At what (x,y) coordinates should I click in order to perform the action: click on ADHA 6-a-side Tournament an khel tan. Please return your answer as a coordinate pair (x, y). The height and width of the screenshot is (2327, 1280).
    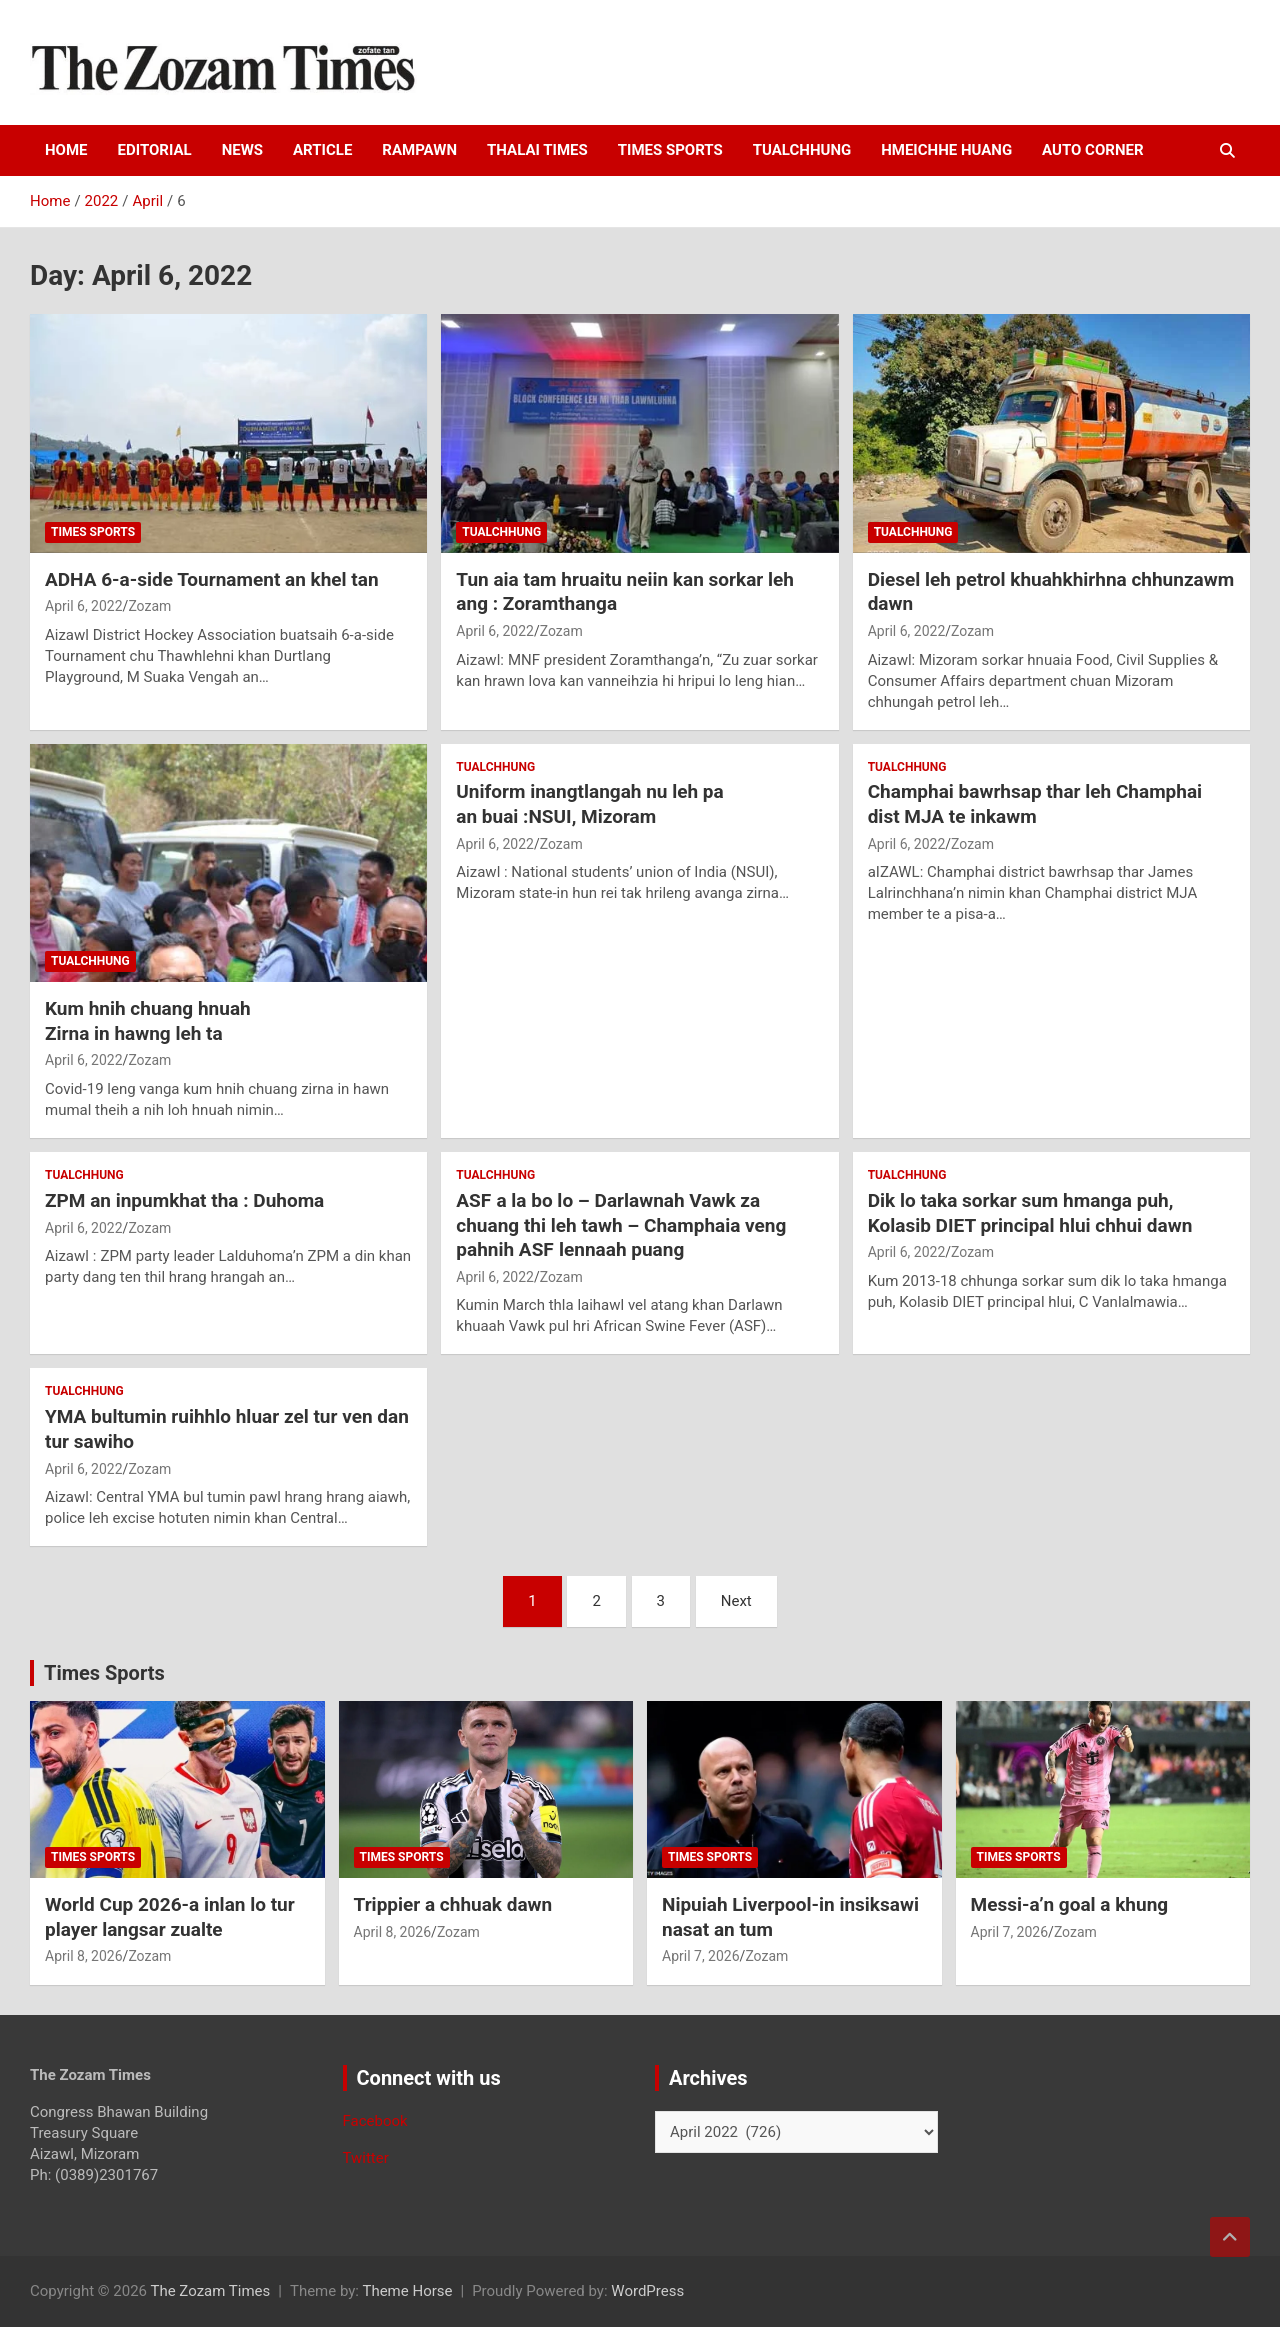
    Looking at the image, I should click on (212, 579).